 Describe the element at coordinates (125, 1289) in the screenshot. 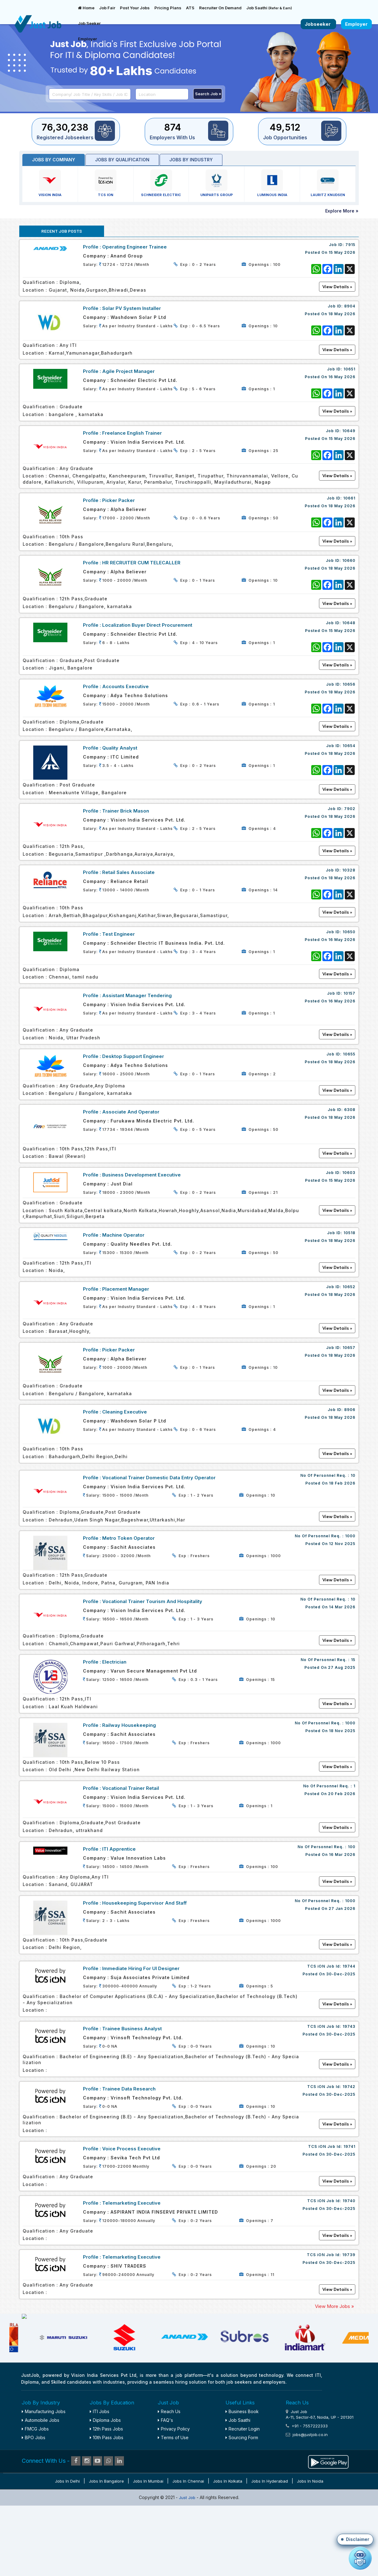

I see `Placement Manager` at that location.